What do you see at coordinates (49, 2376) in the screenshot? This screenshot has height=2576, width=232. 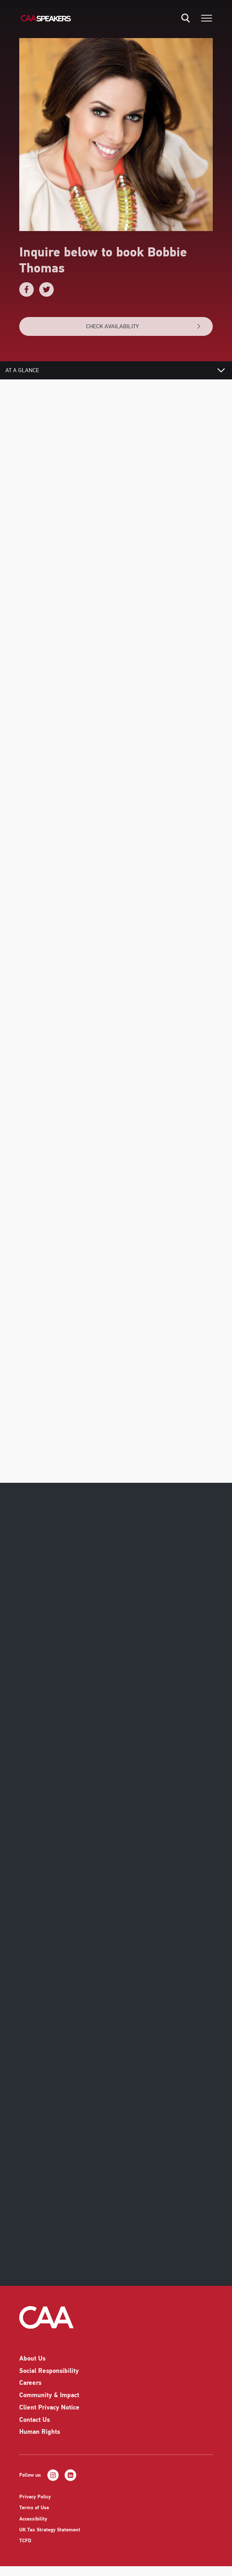 I see `Social Responsibility [listitem]` at bounding box center [49, 2376].